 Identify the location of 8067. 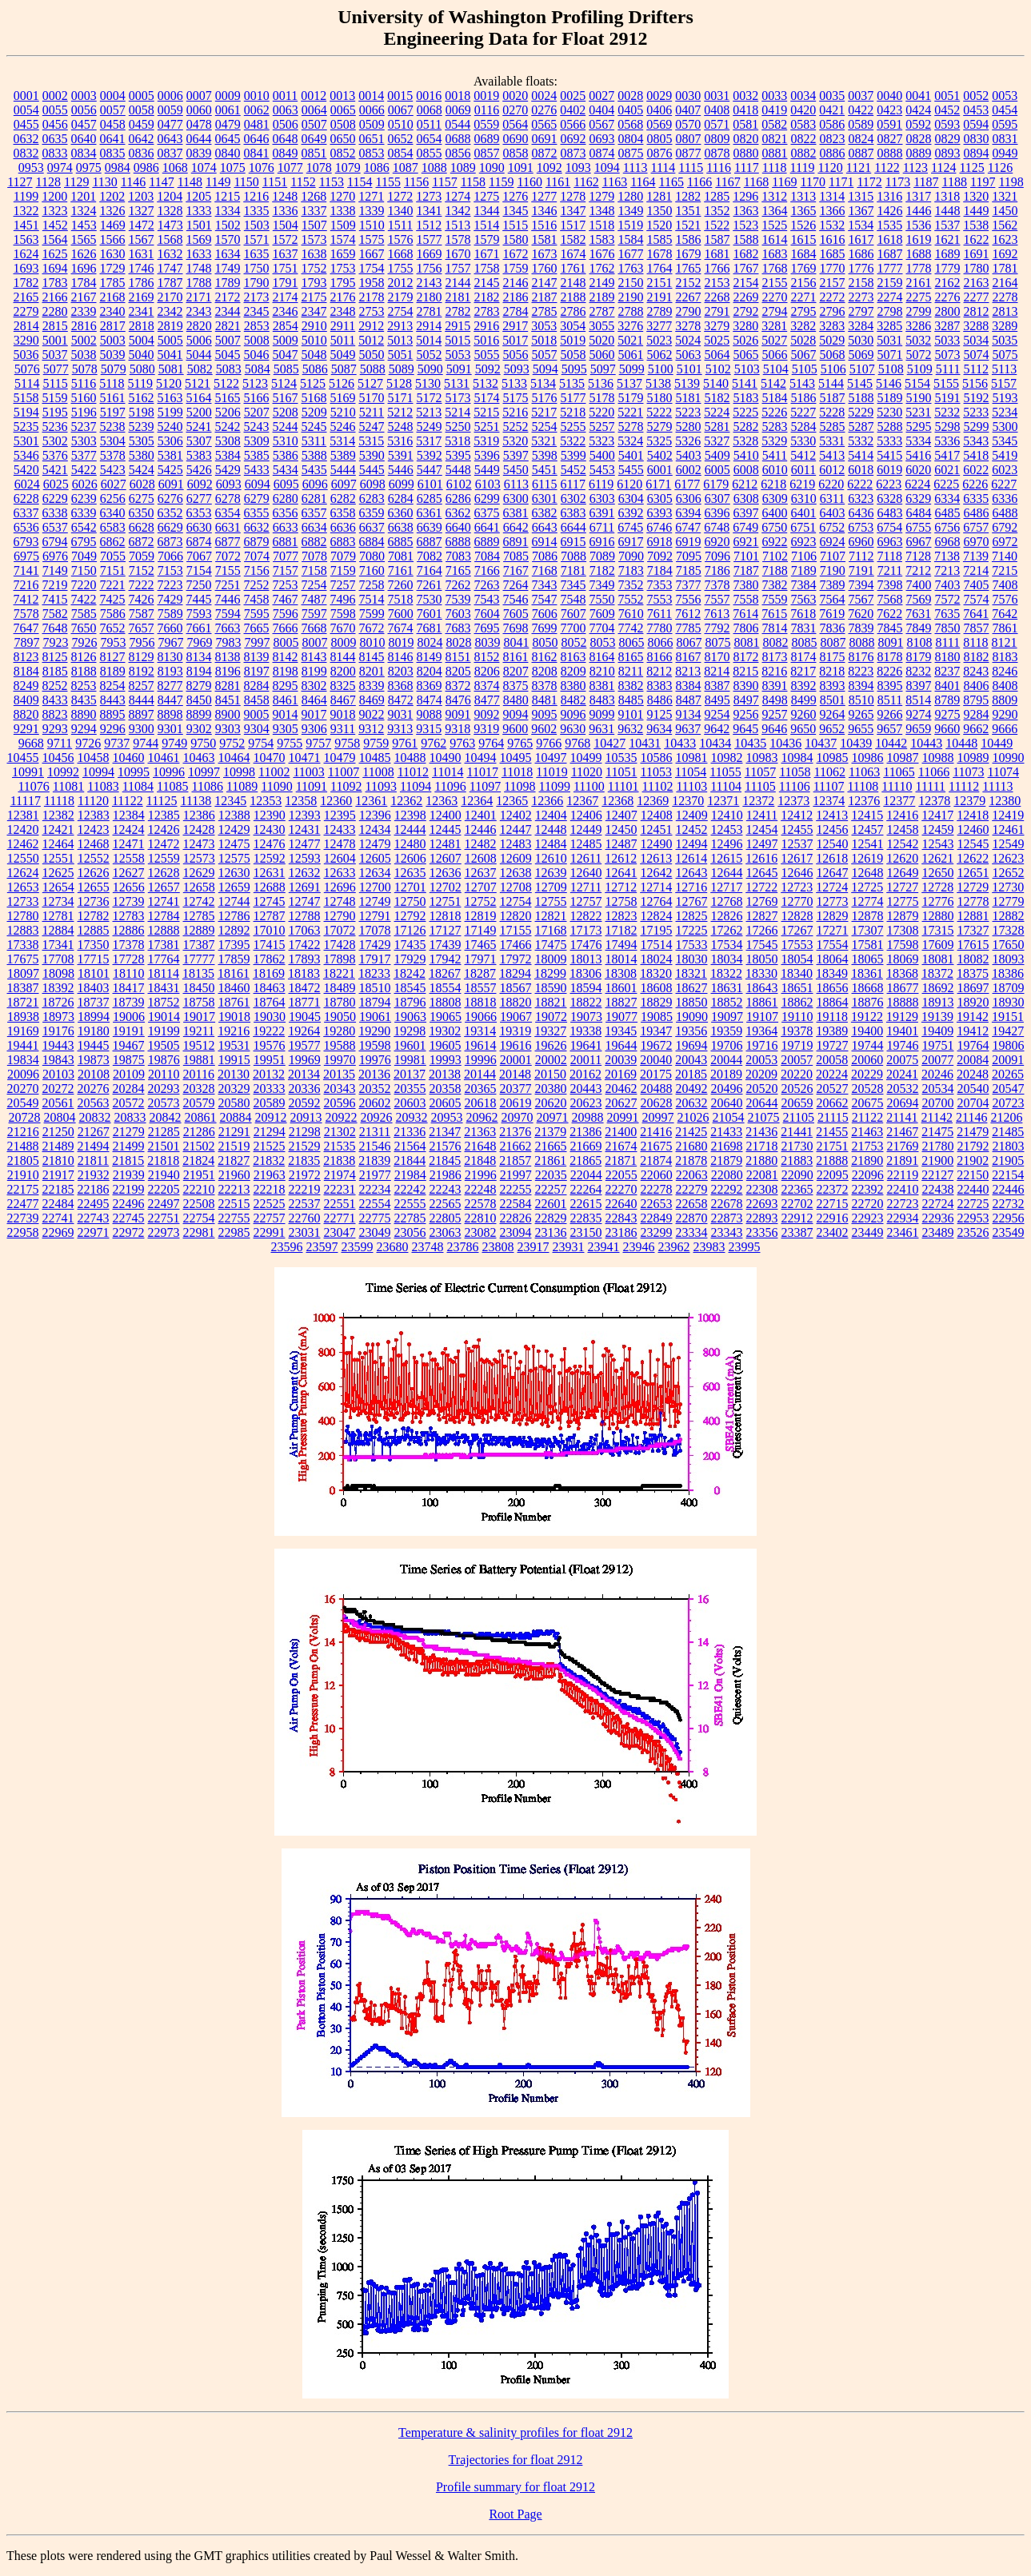
(688, 642).